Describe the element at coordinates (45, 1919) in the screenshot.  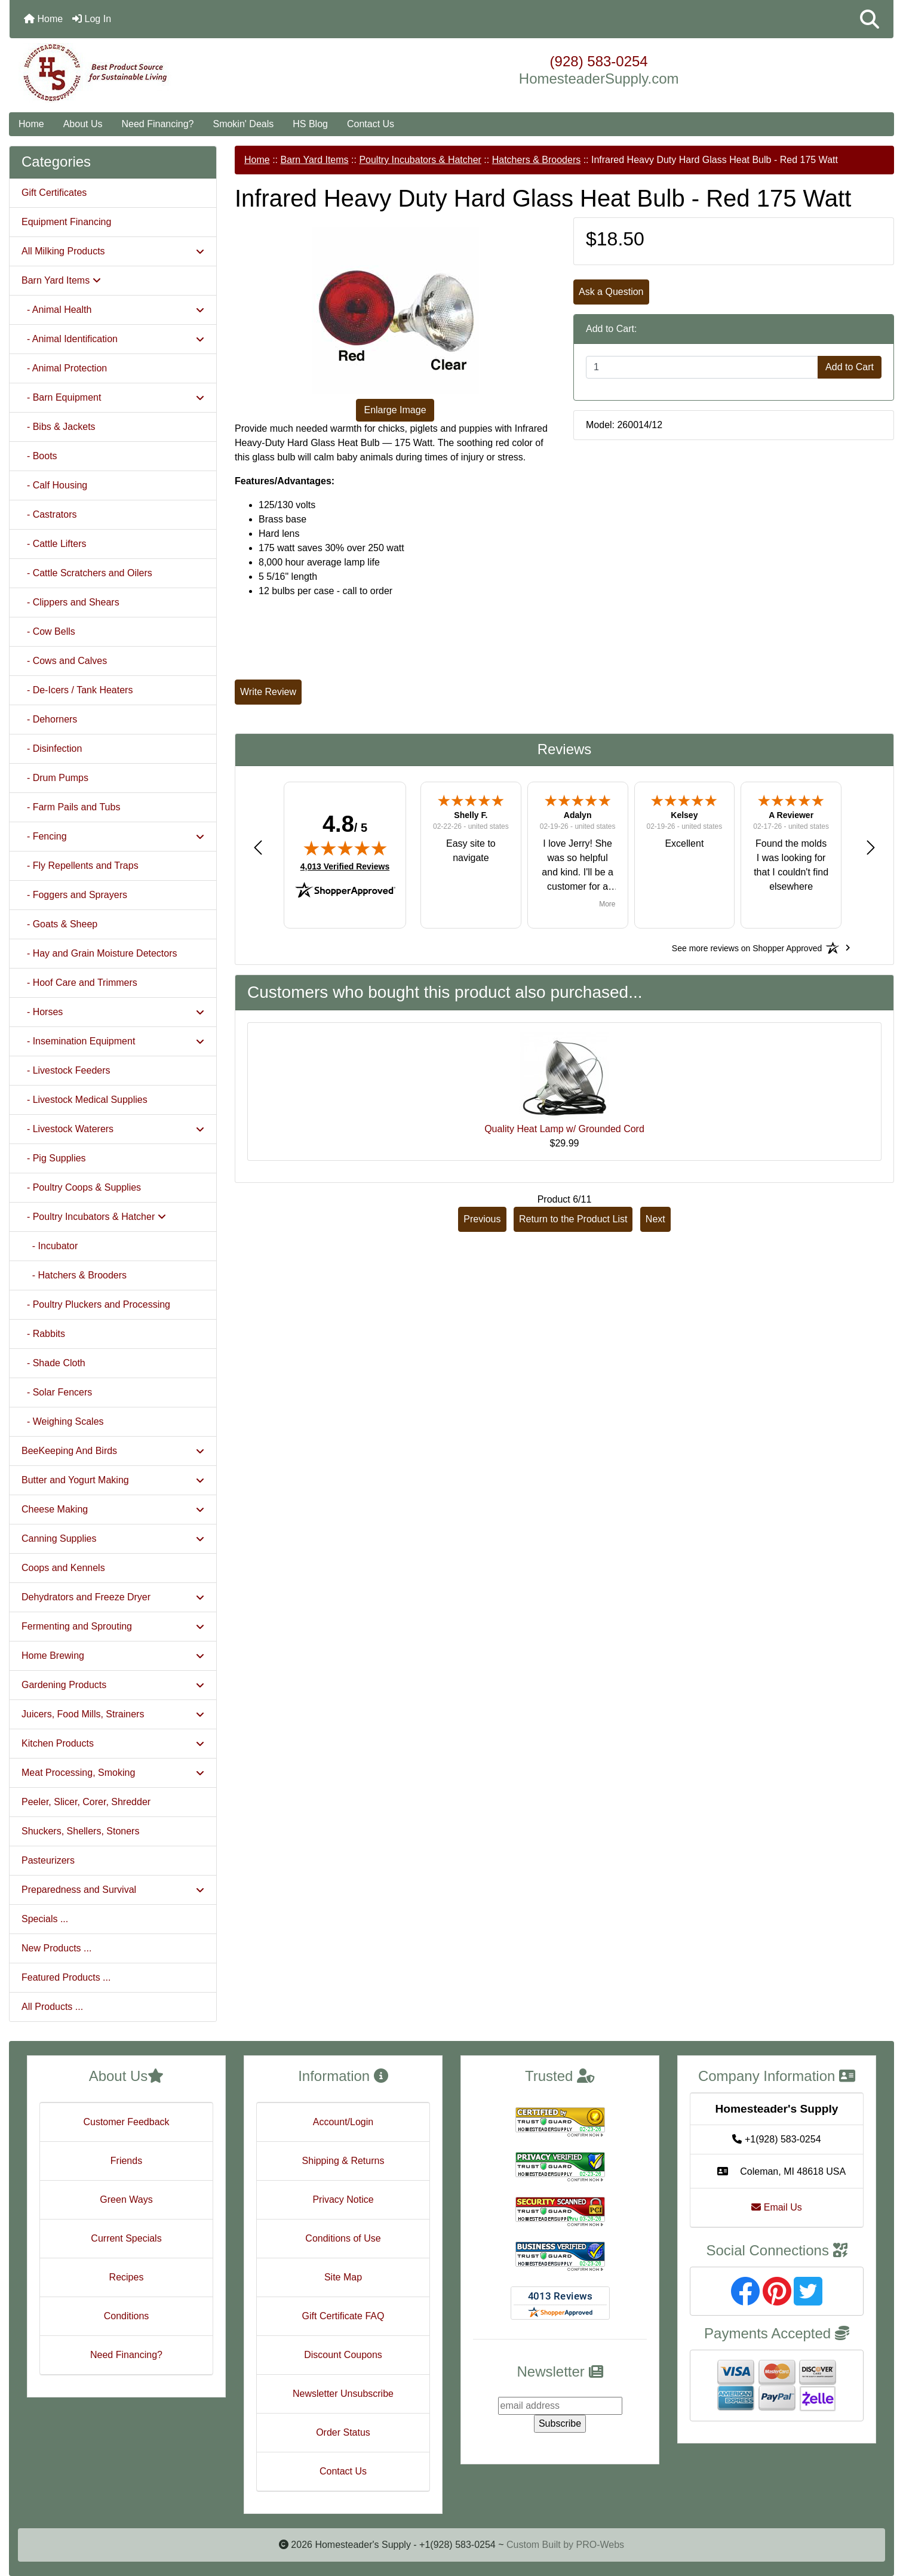
I see `Specials ...` at that location.